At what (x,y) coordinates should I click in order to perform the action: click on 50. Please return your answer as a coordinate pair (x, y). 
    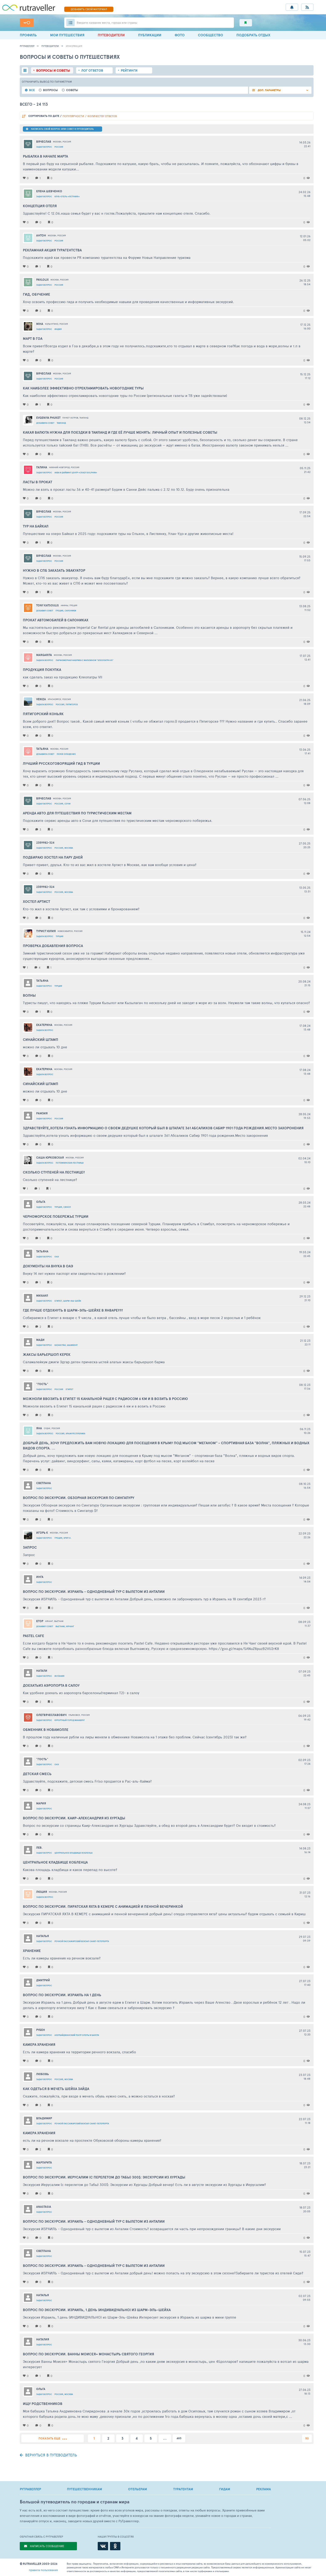
    Looking at the image, I should click on (305, 2440).